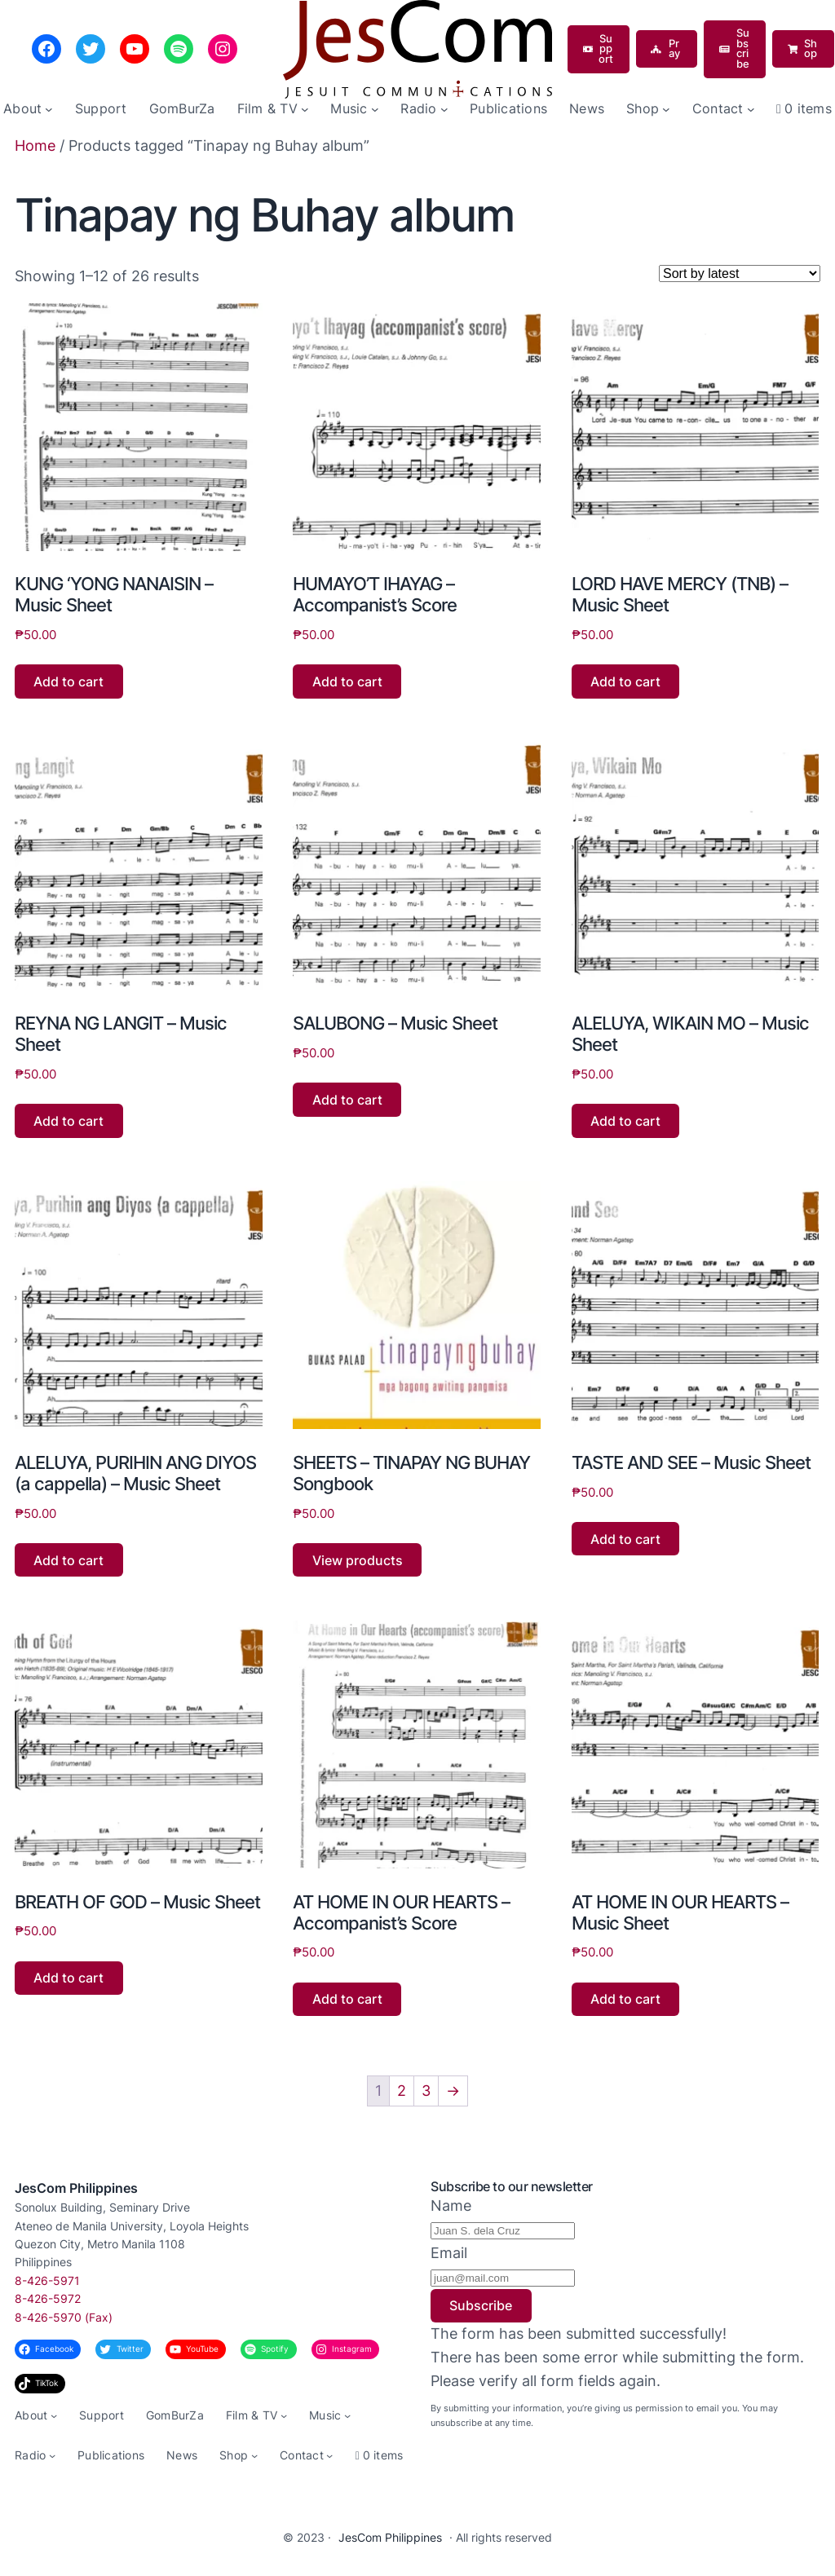  I want to click on Home, so click(35, 145).